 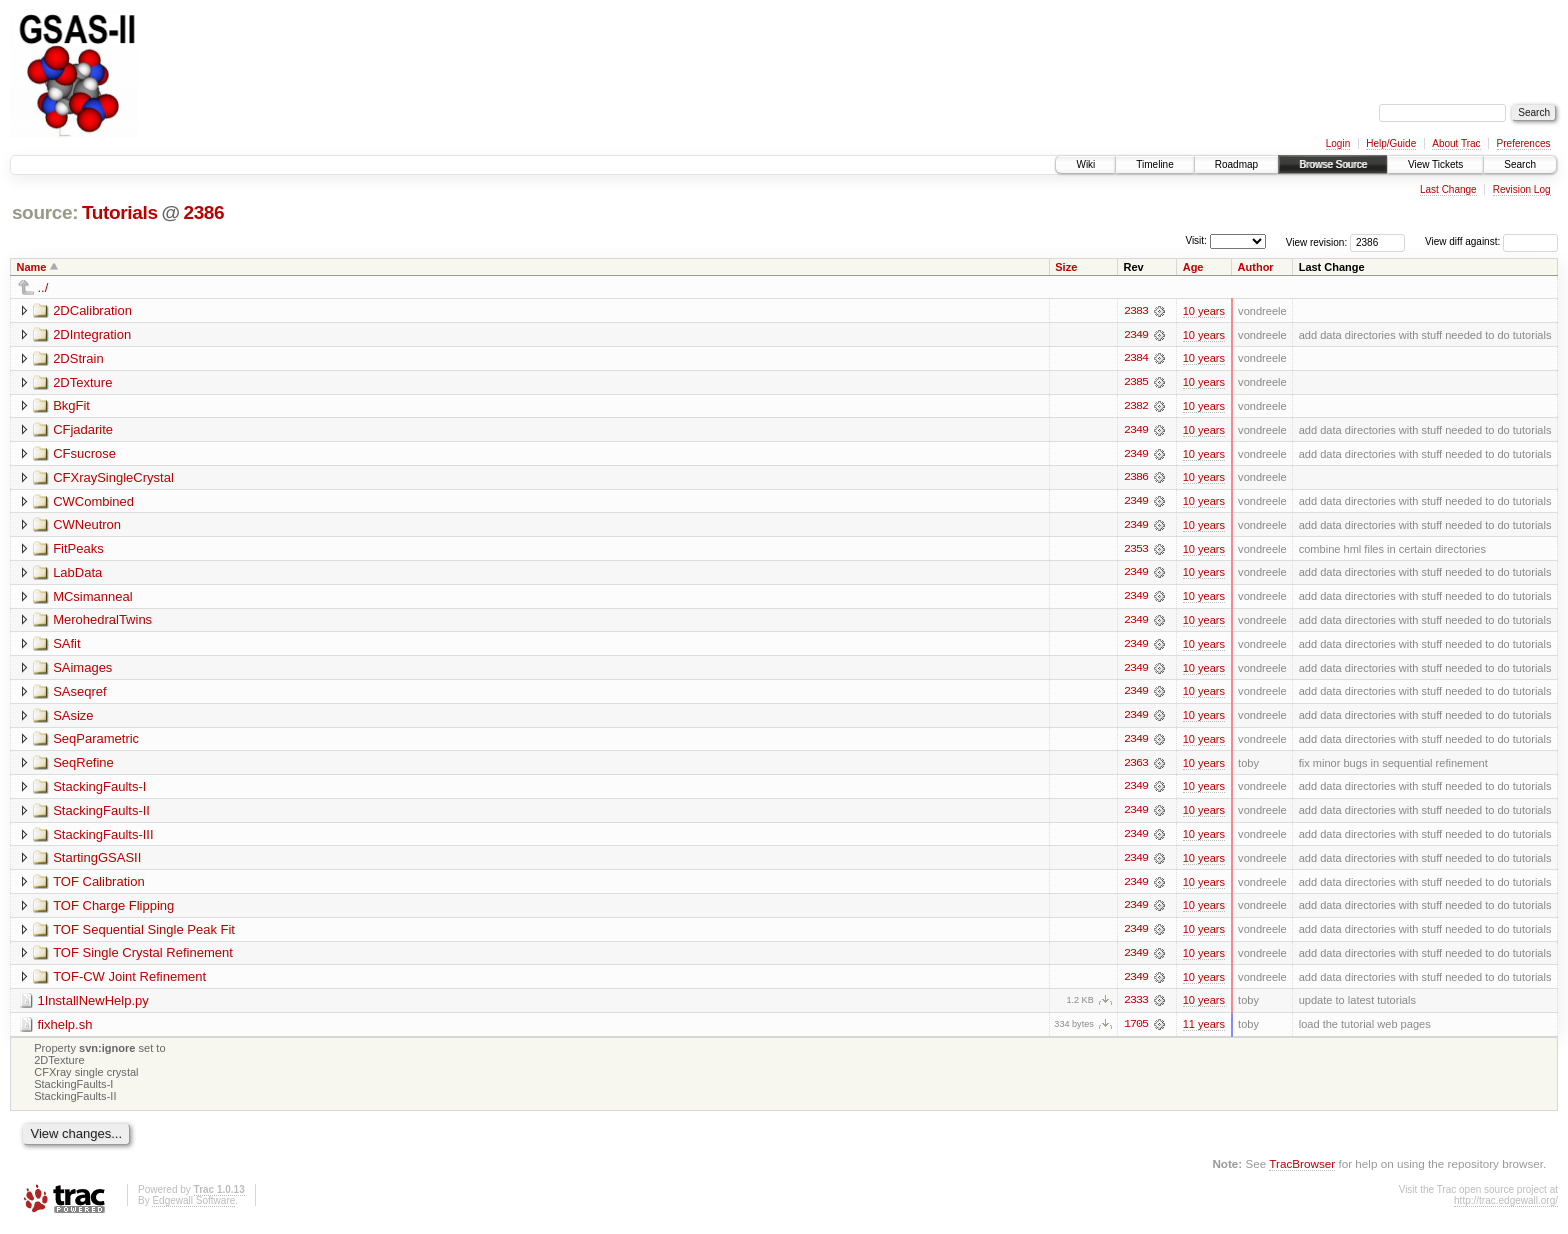 I want to click on TOF Charge Flipping, so click(x=113, y=910).